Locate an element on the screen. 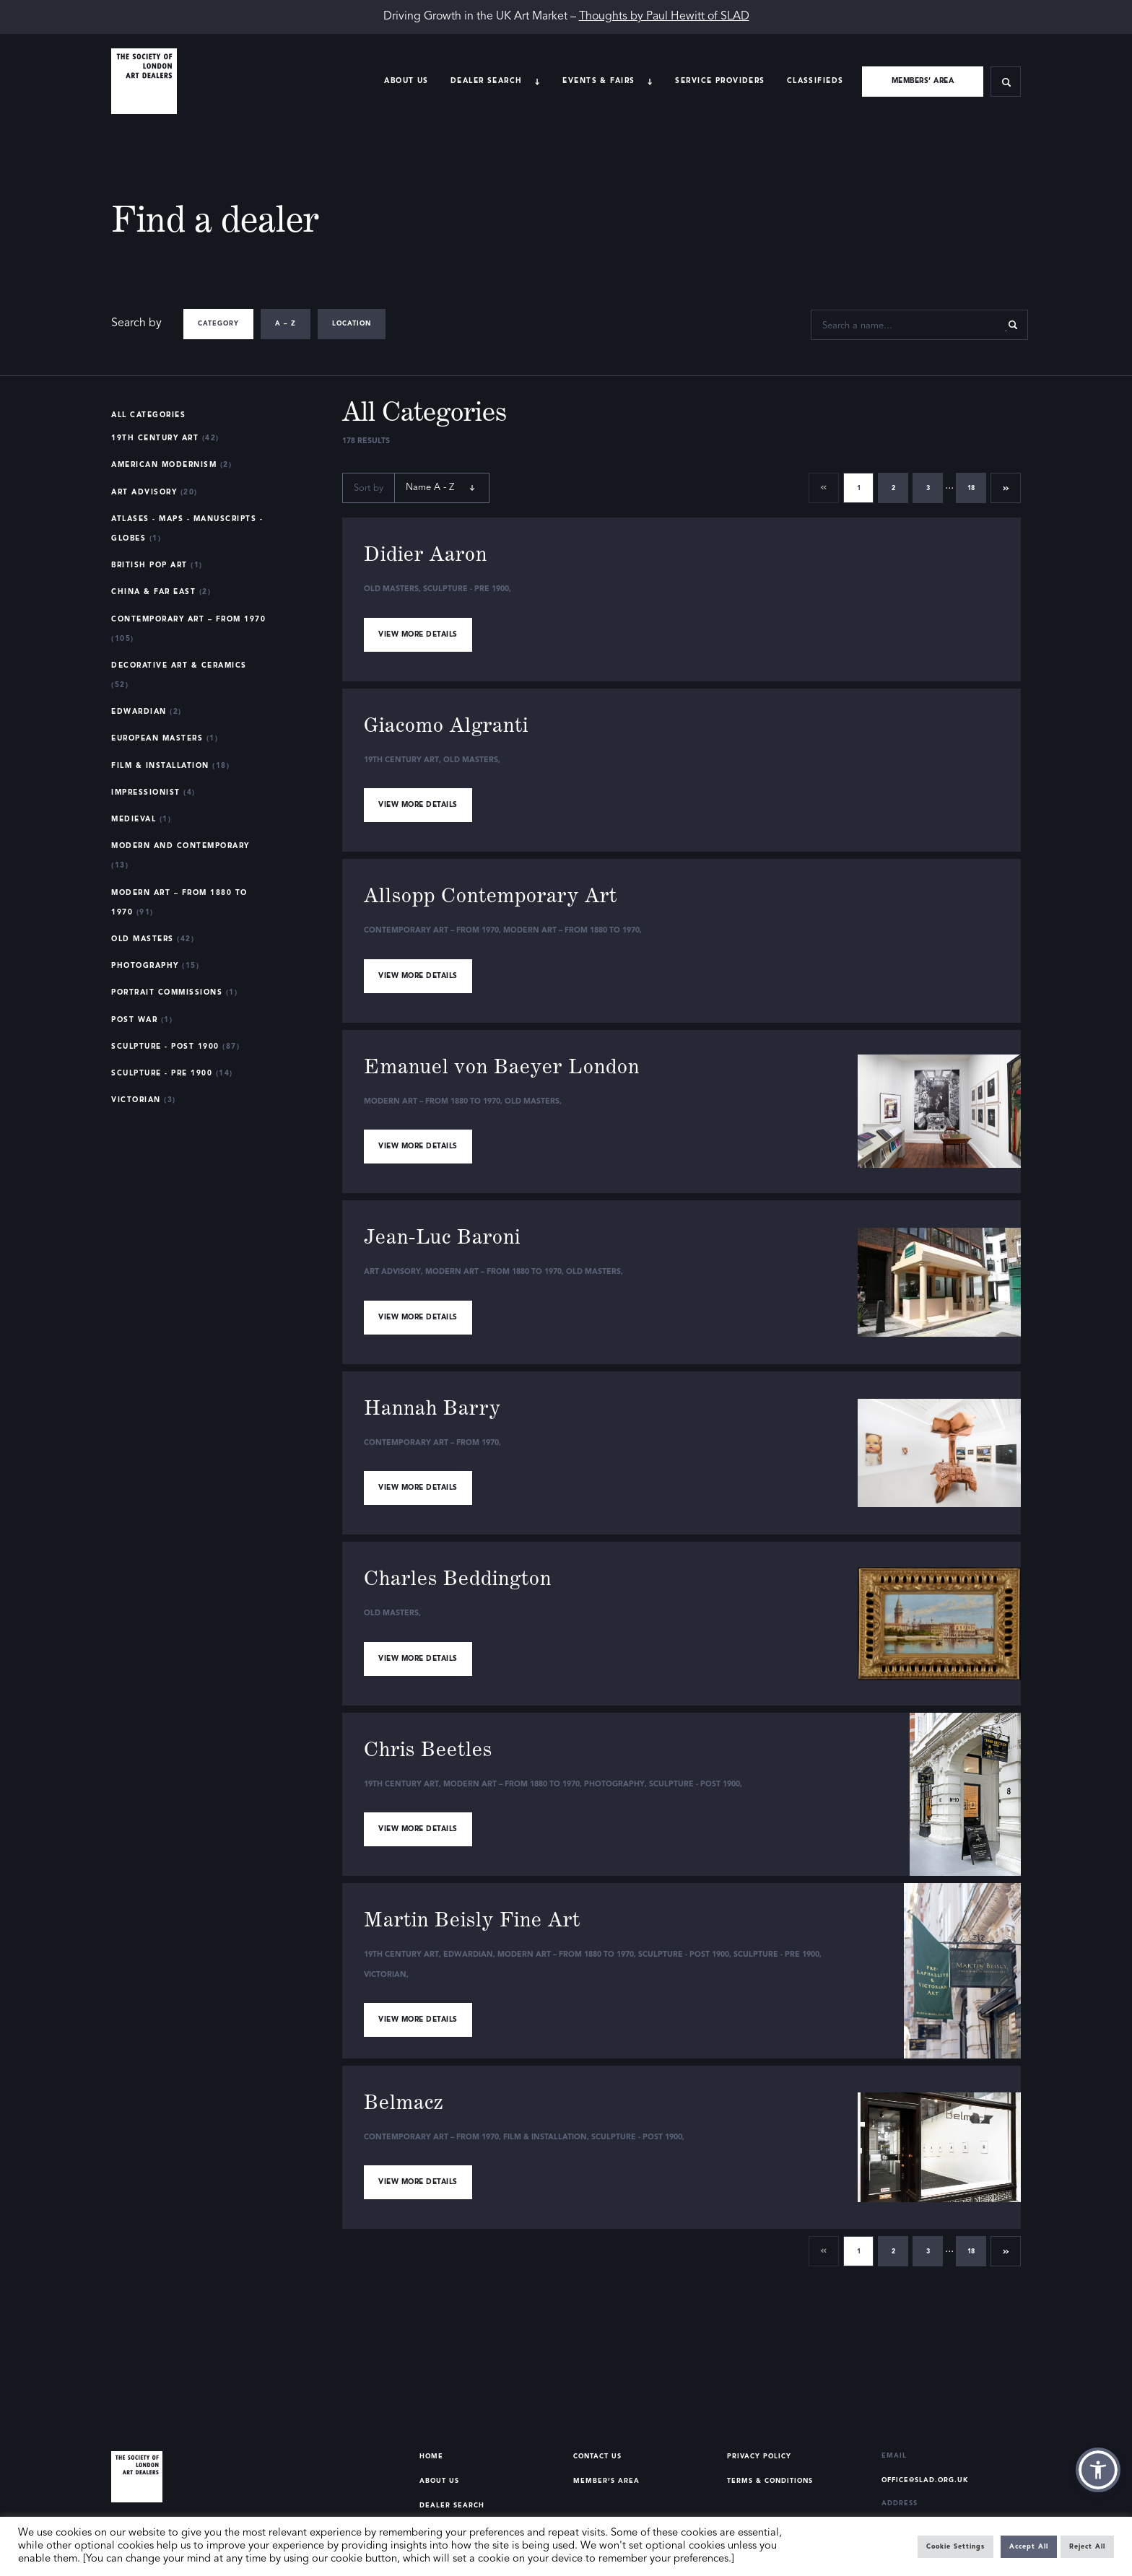 This screenshot has height=2576, width=1132. Terms & Conditions is located at coordinates (770, 2481).